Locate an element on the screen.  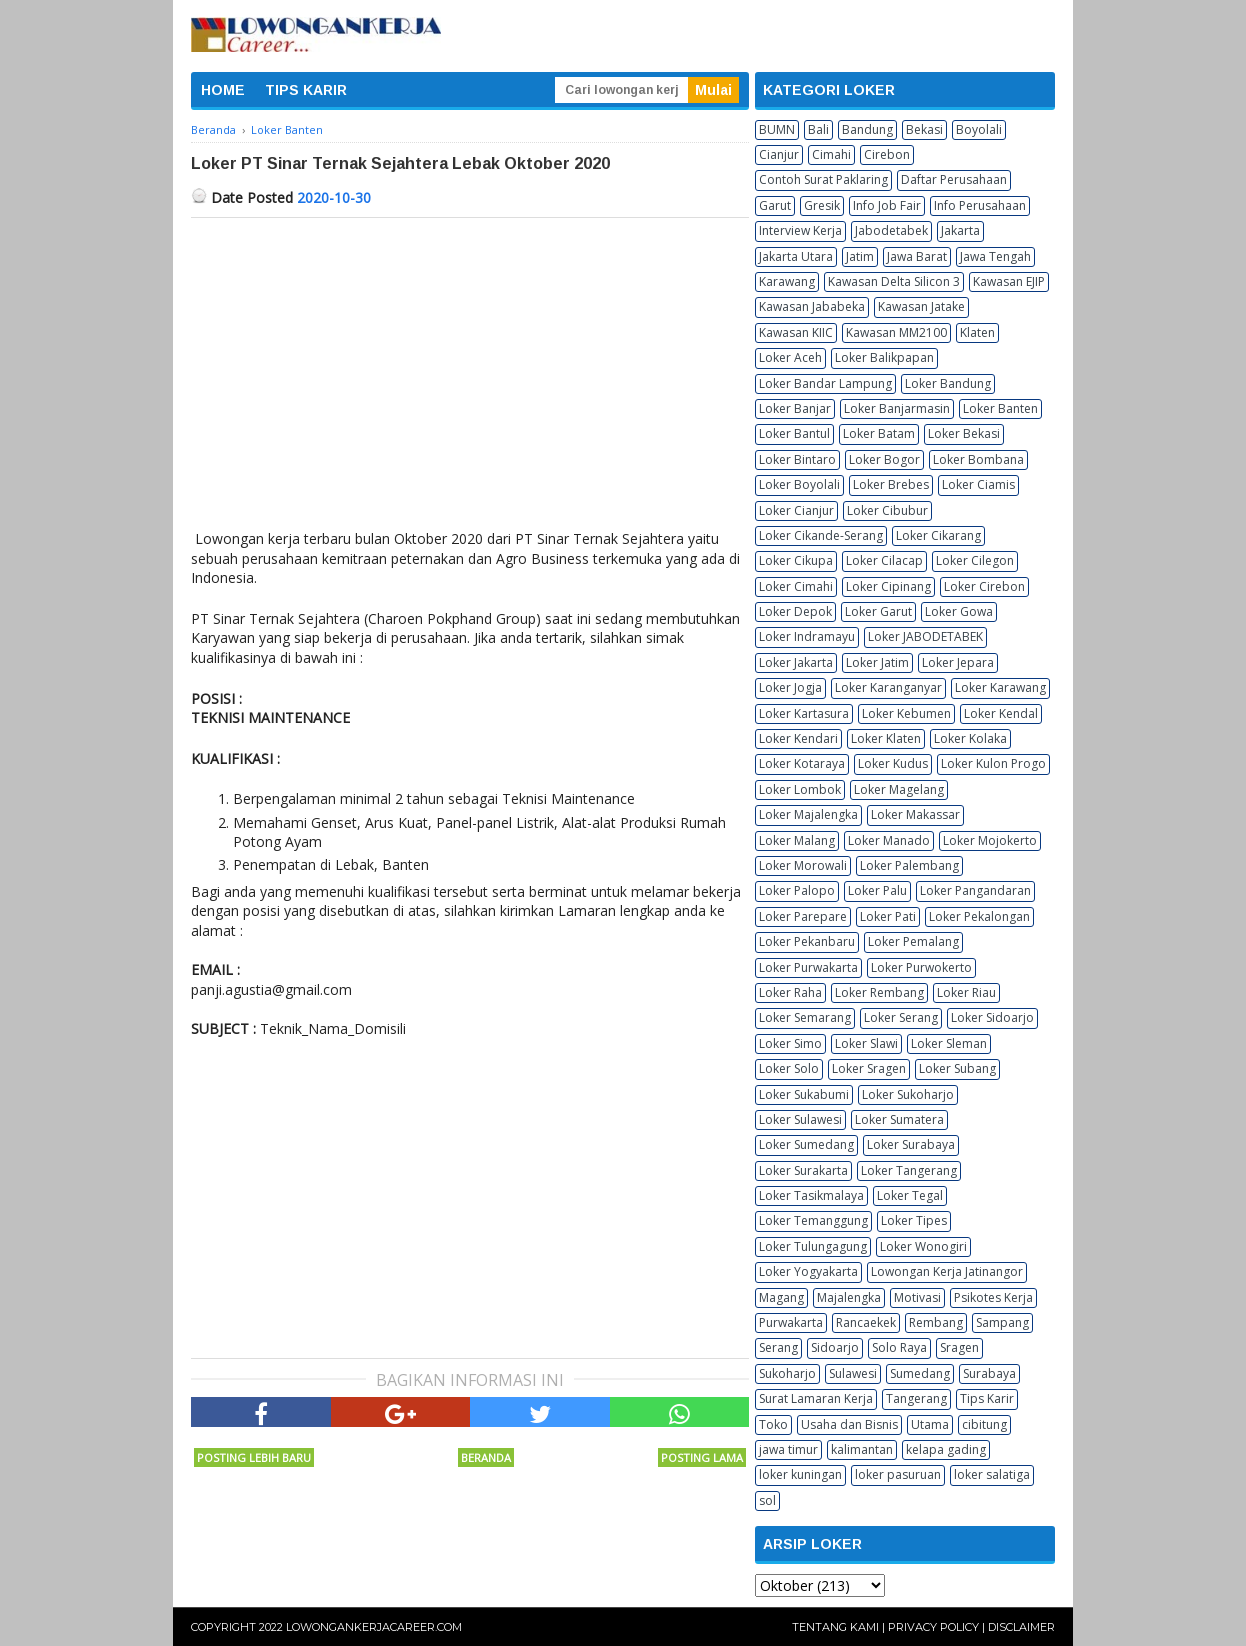
Loker Rembang is located at coordinates (879, 992).